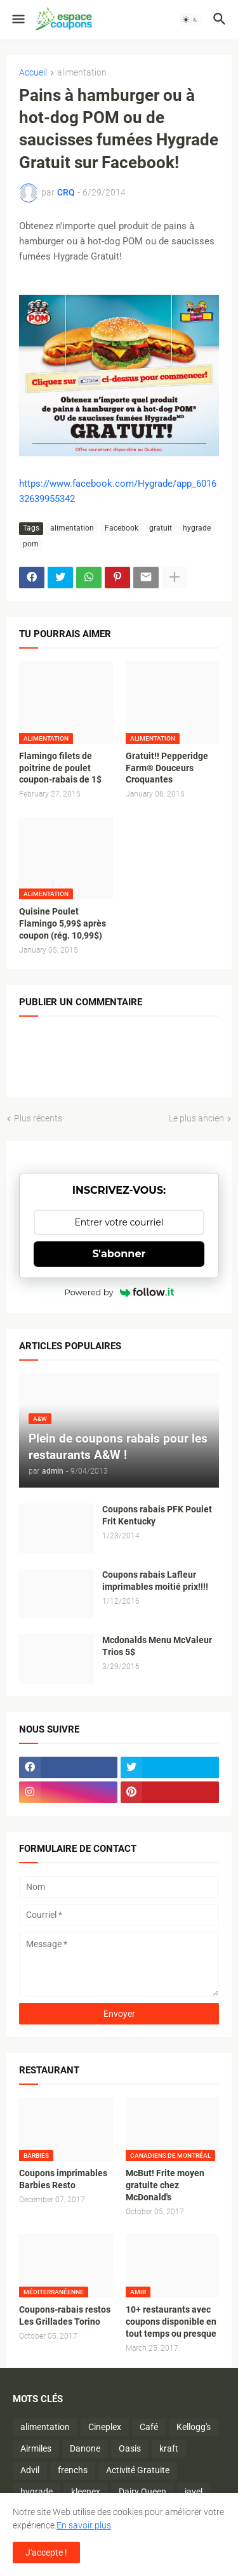 This screenshot has width=238, height=2576. Describe the element at coordinates (85, 2448) in the screenshot. I see `Danone` at that location.